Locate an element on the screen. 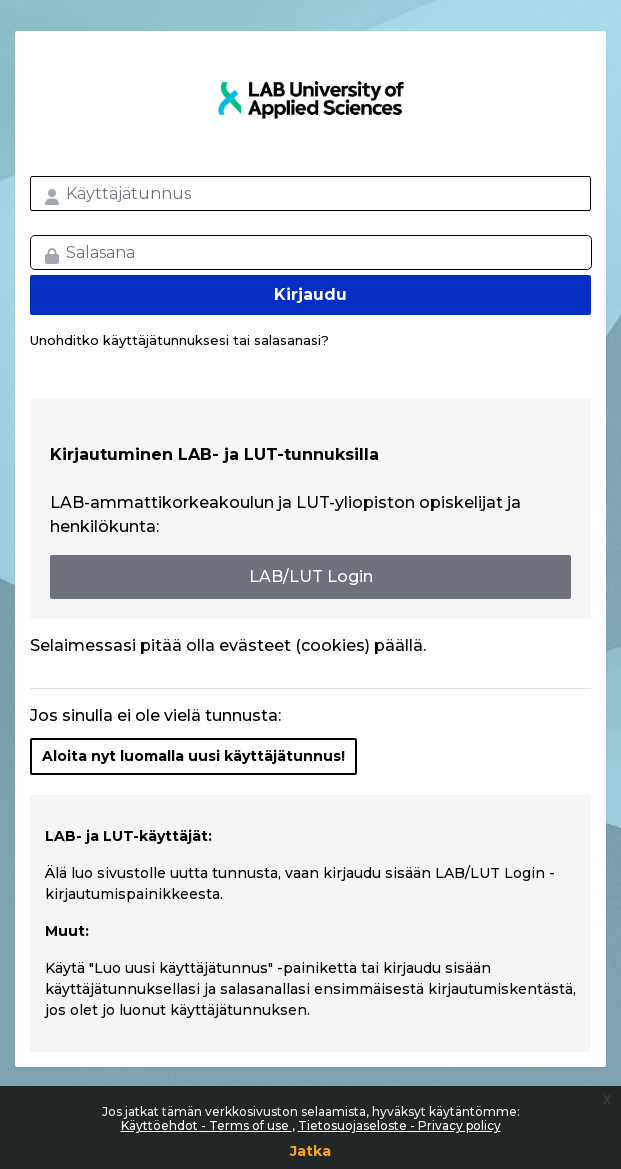  Unohditko käyttäjätunnuksesi tai salasanasi? is located at coordinates (179, 340).